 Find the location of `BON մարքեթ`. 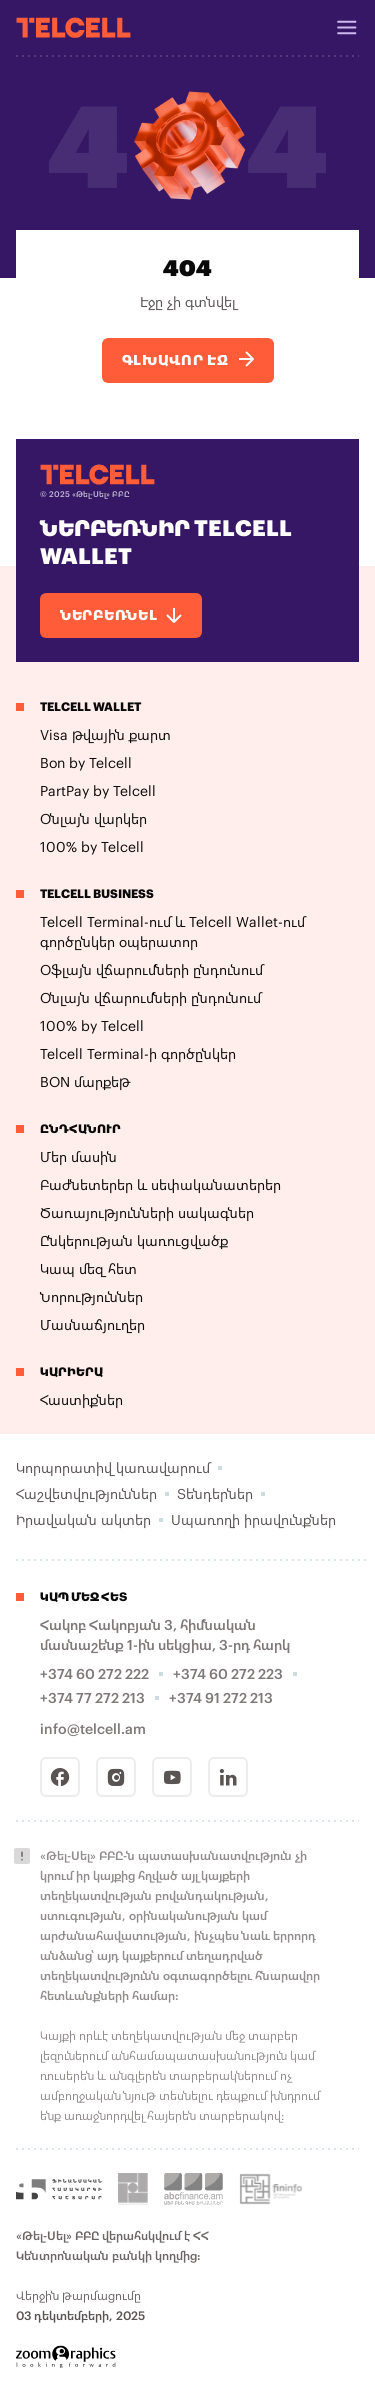

BON մարքեթ is located at coordinates (85, 1081).